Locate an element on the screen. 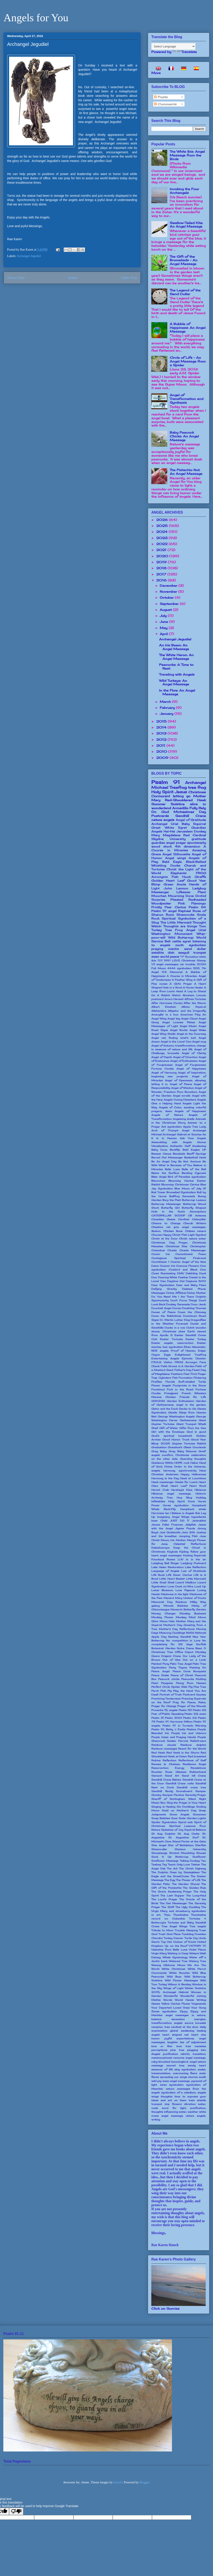 The height and width of the screenshot is (2576, 213). 2025 is located at coordinates (162, 526).